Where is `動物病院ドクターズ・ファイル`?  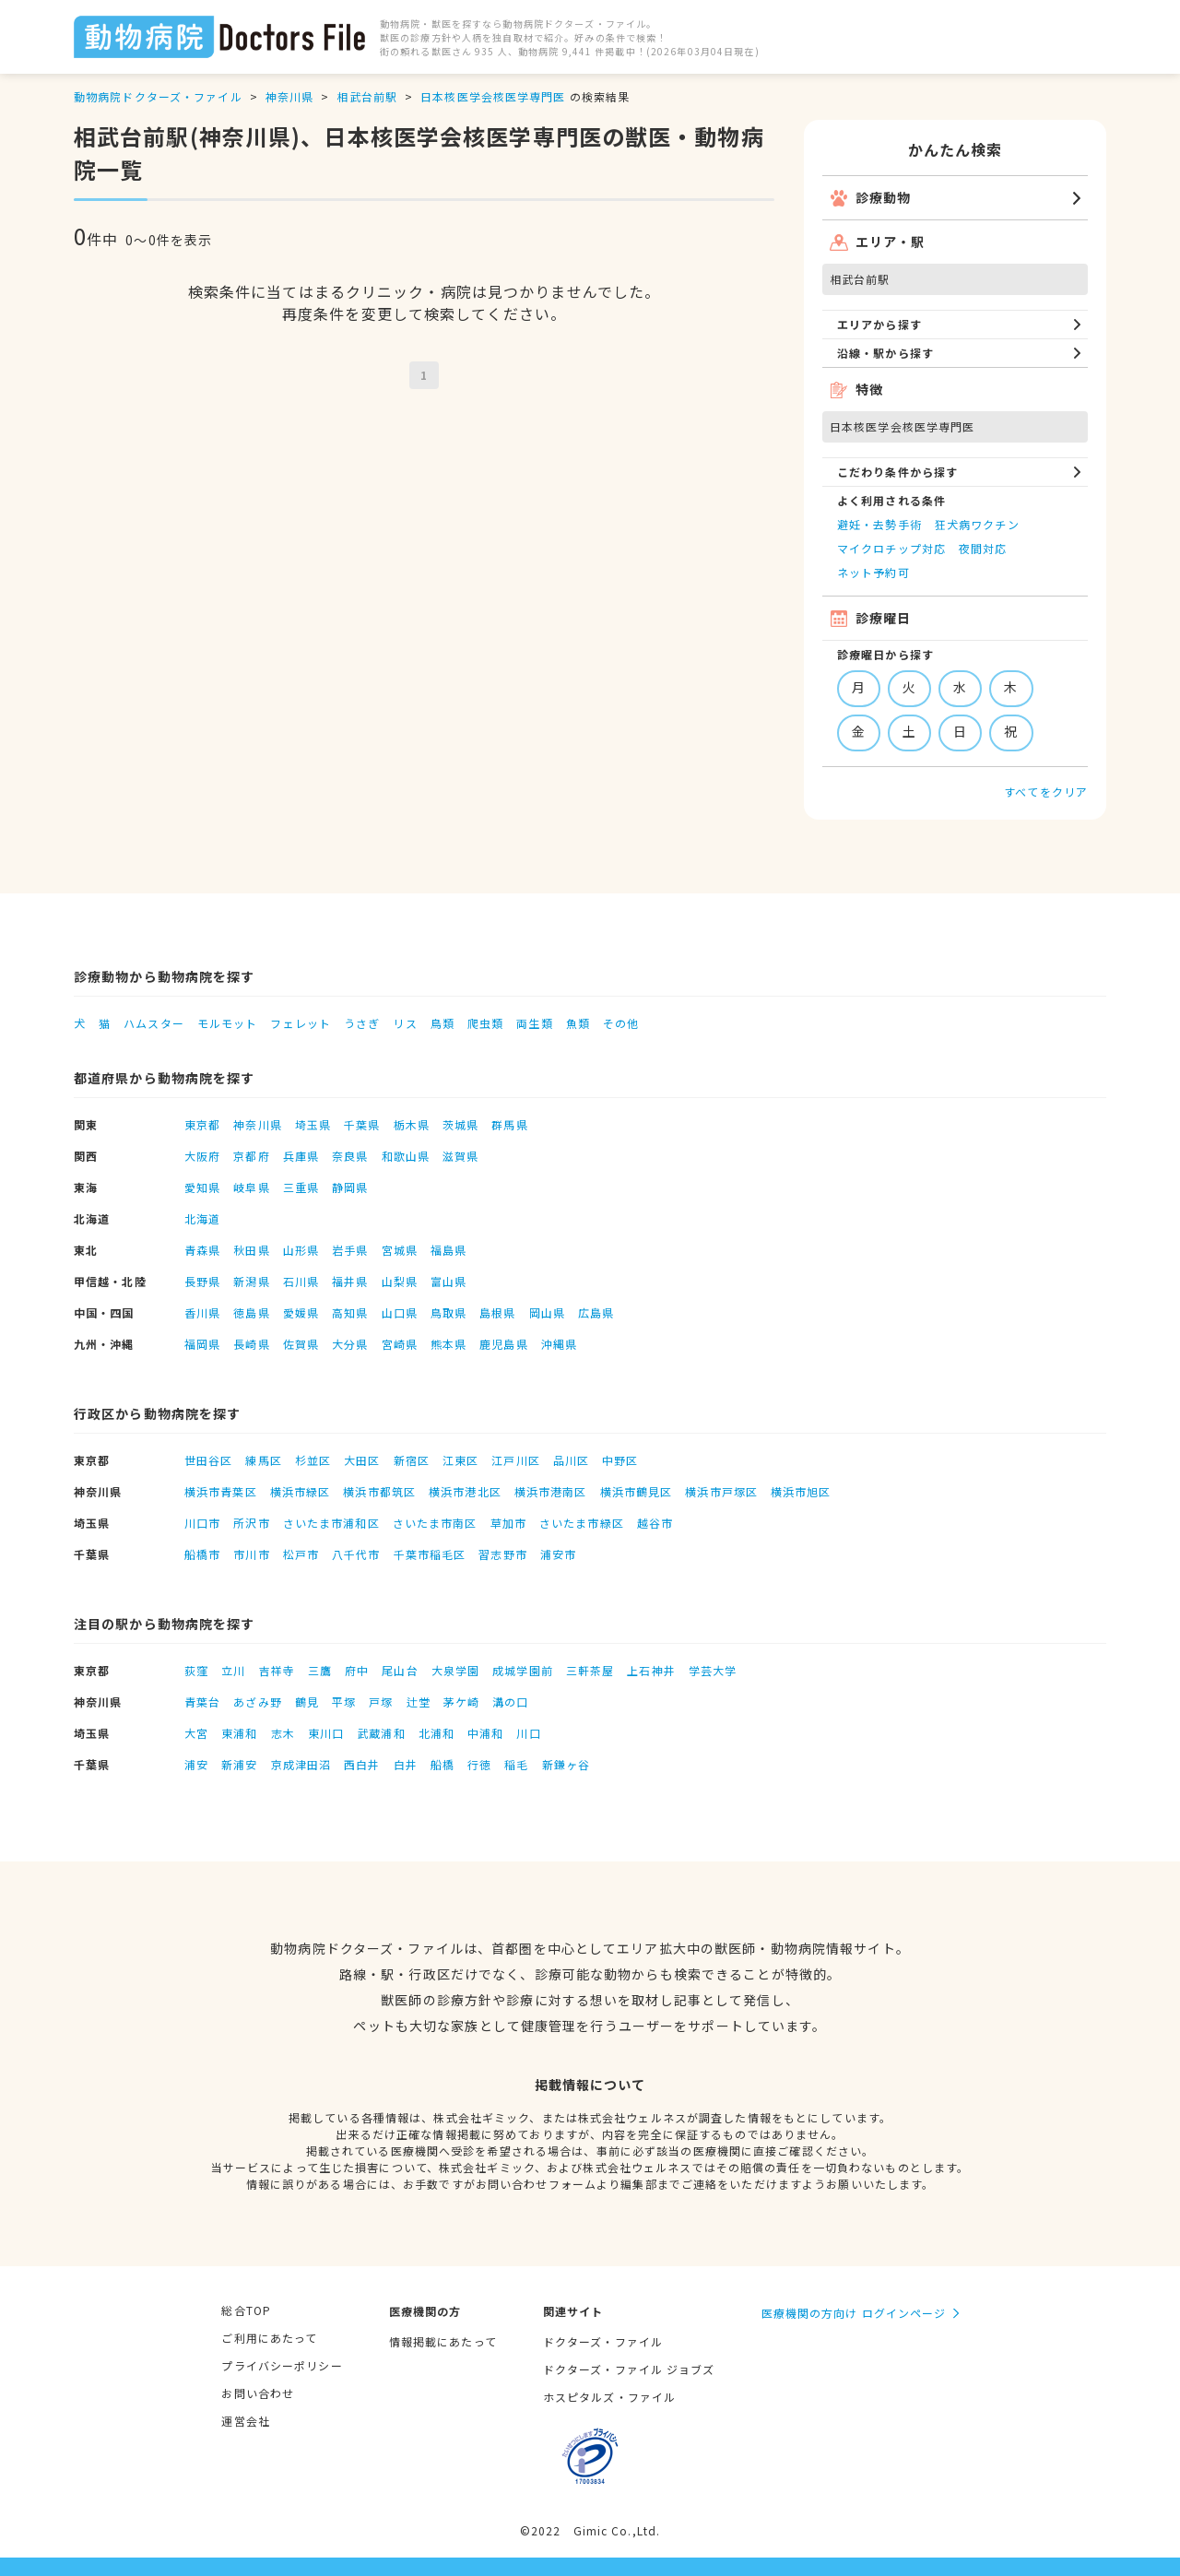 動物病院ドクターズ・ファイル is located at coordinates (158, 96).